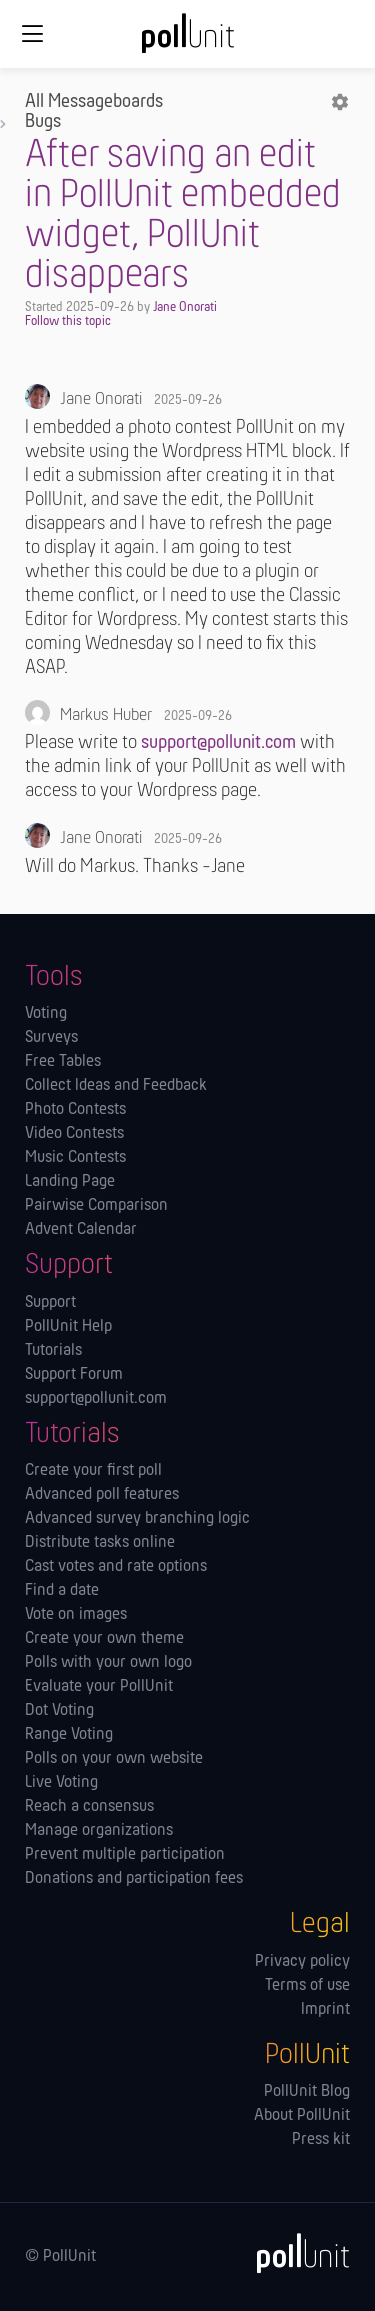  What do you see at coordinates (104, 1639) in the screenshot?
I see `Create your own theme` at bounding box center [104, 1639].